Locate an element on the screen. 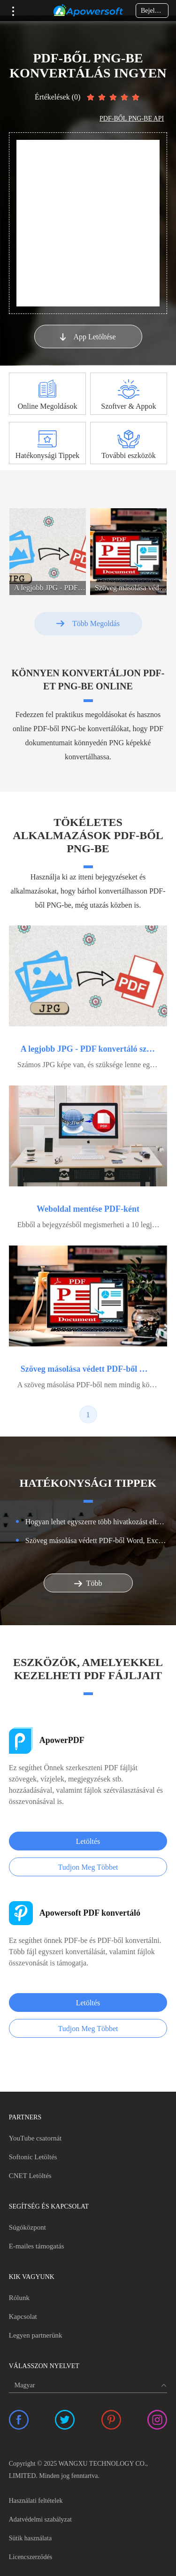  YouTube csatornát is located at coordinates (35, 2138).